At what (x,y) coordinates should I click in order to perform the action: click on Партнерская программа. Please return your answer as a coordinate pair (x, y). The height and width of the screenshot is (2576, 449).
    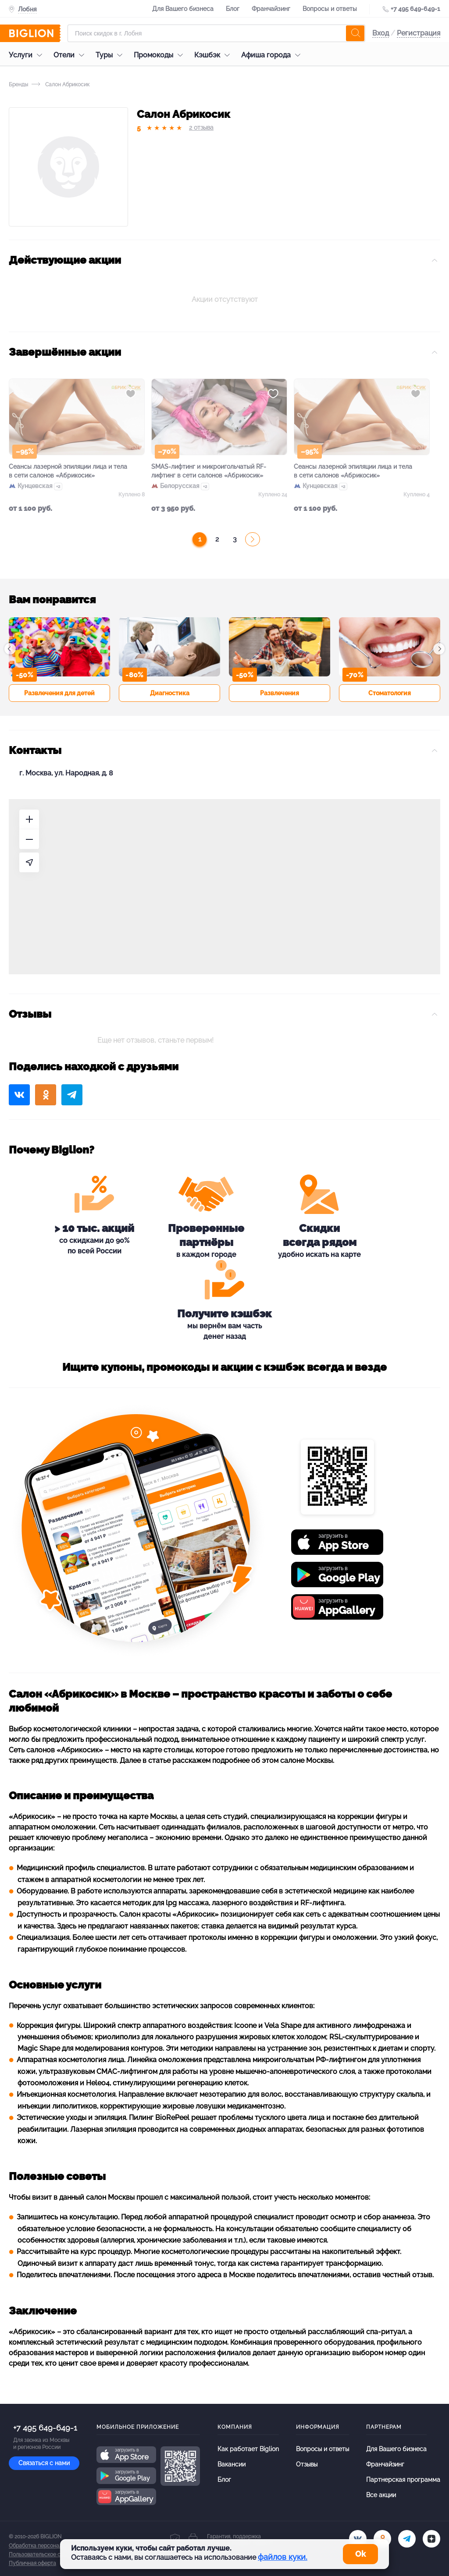
    Looking at the image, I should click on (403, 2479).